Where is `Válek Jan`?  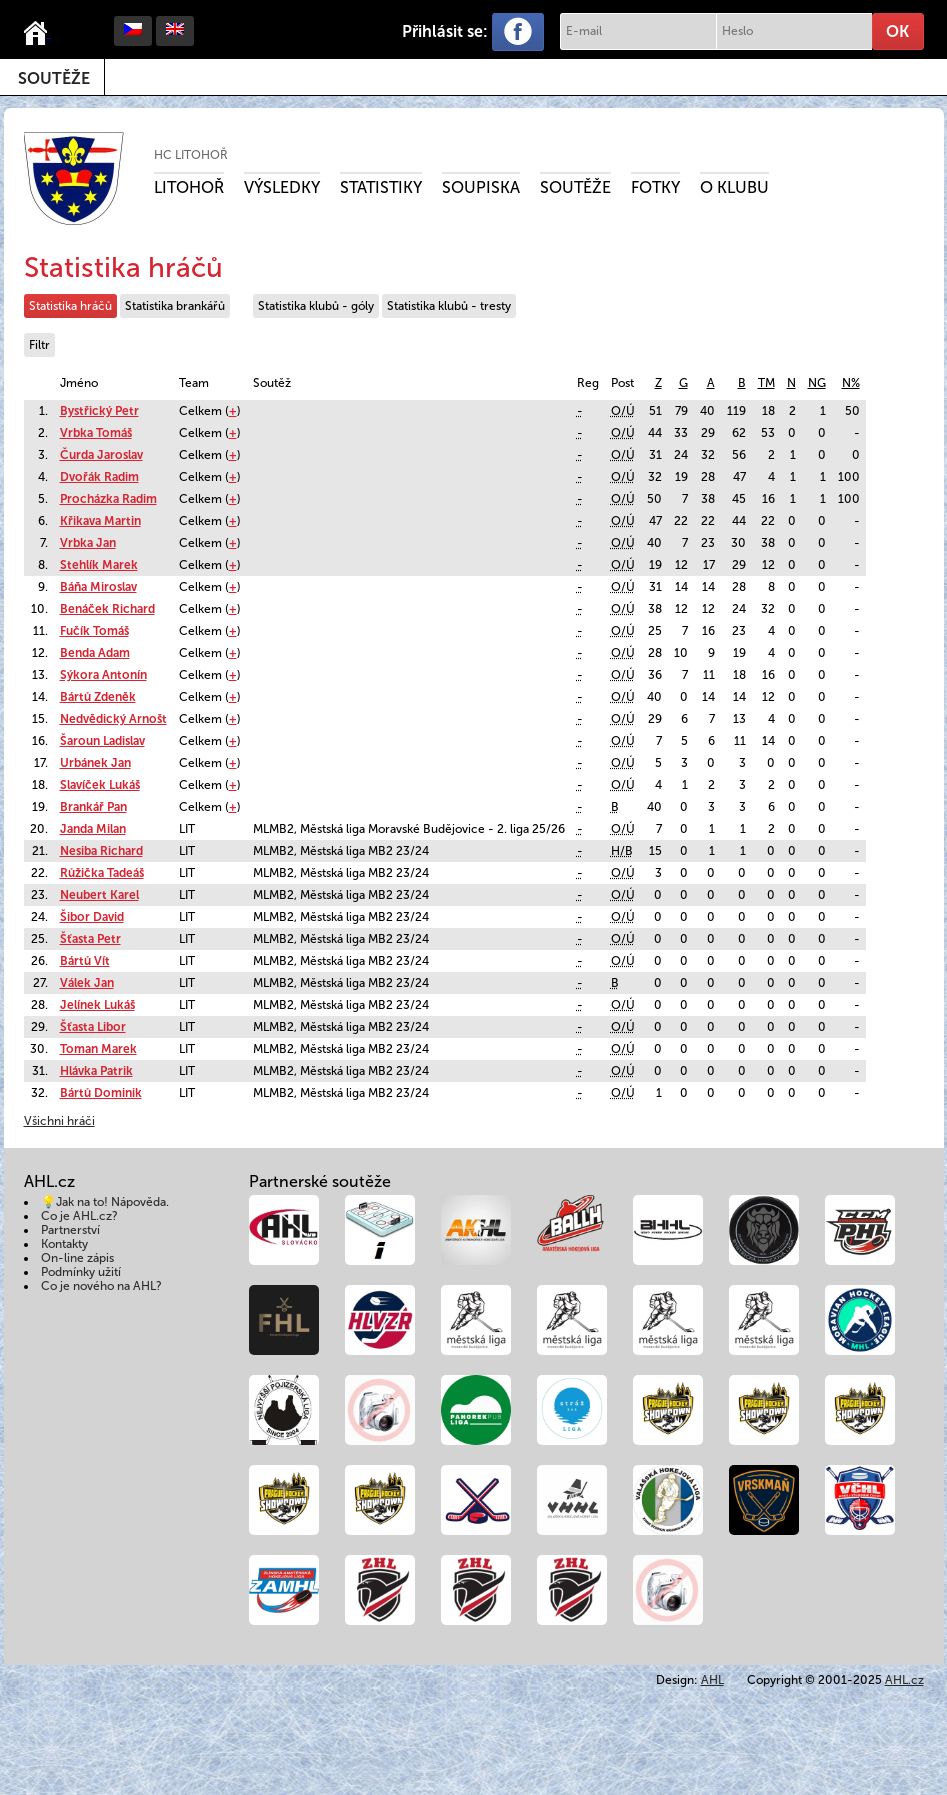
Válek Jan is located at coordinates (87, 983).